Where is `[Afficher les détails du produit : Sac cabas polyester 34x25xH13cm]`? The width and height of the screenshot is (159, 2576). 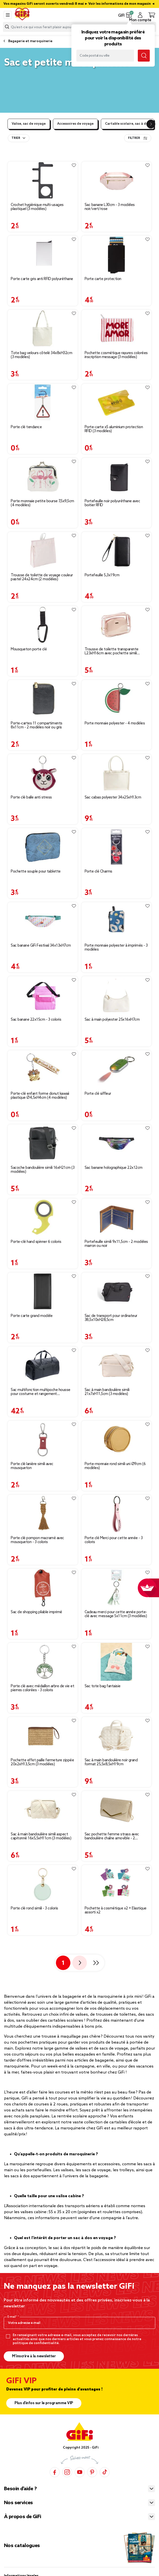
[Afficher les détails du produit : Sac cabas polyester 34x25xH13cm] is located at coordinates (117, 773).